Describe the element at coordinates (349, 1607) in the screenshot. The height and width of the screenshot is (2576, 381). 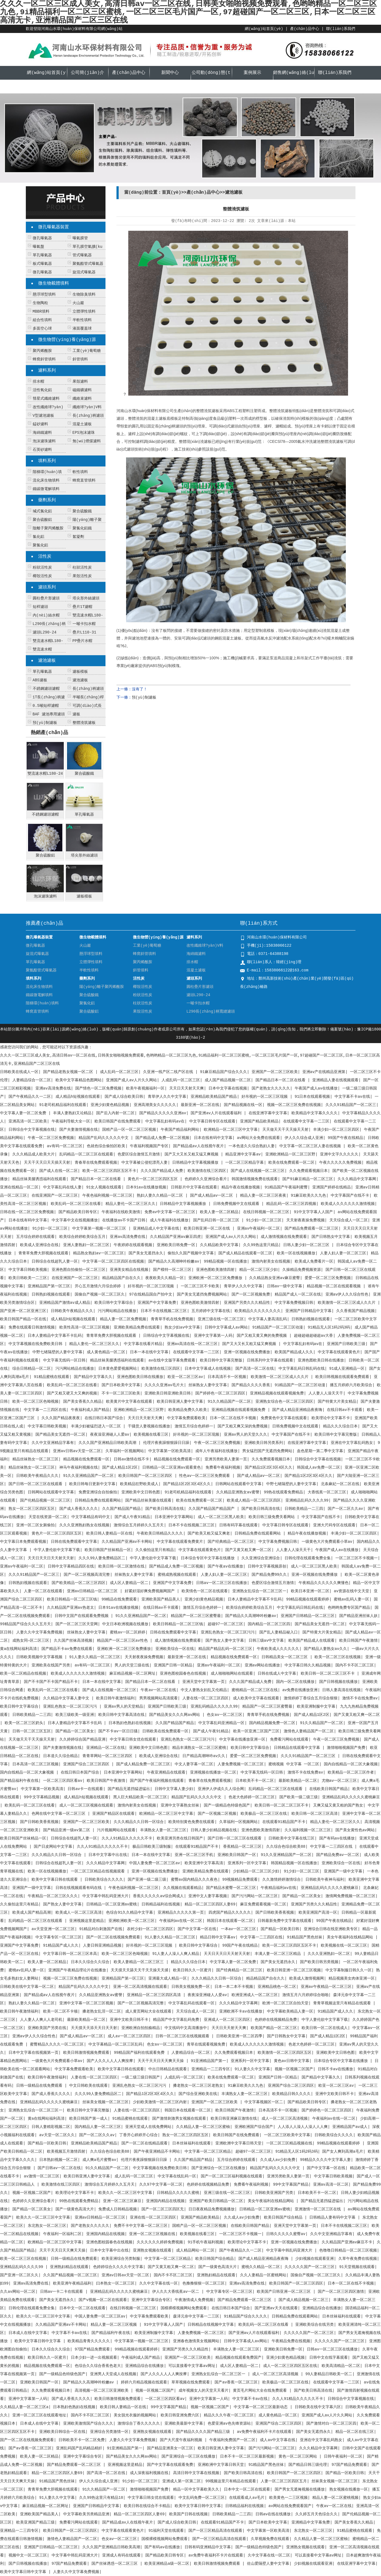
I see `色哟哟免费专区国产精品` at that location.